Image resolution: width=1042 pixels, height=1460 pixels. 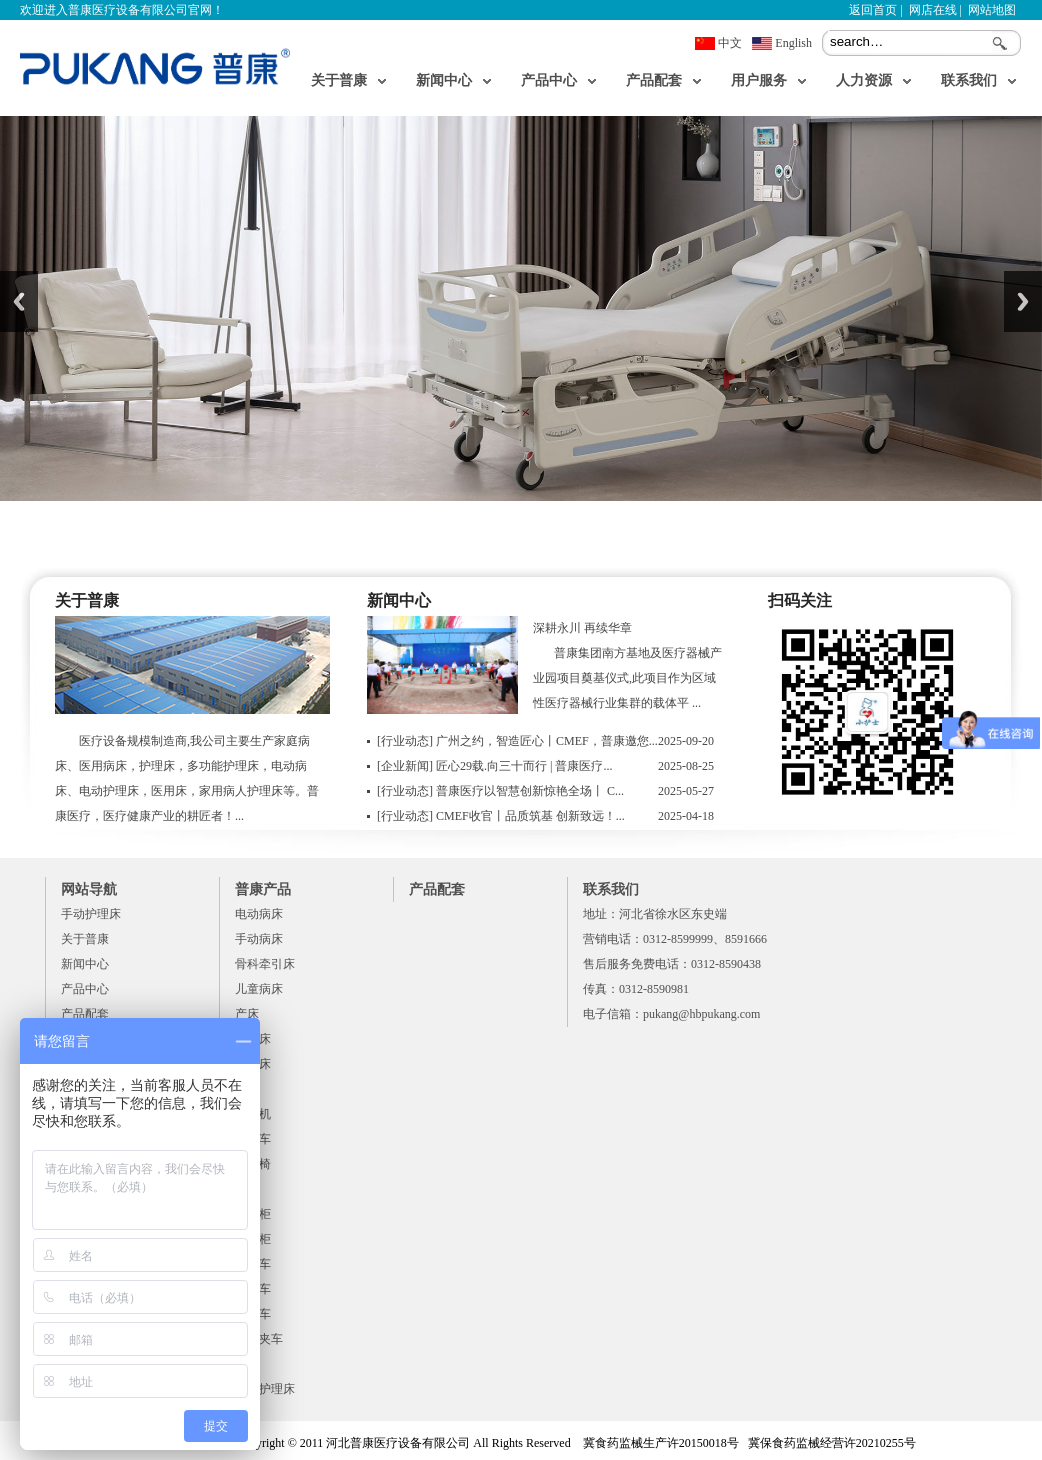 What do you see at coordinates (259, 1339) in the screenshot?
I see `病历夹车` at bounding box center [259, 1339].